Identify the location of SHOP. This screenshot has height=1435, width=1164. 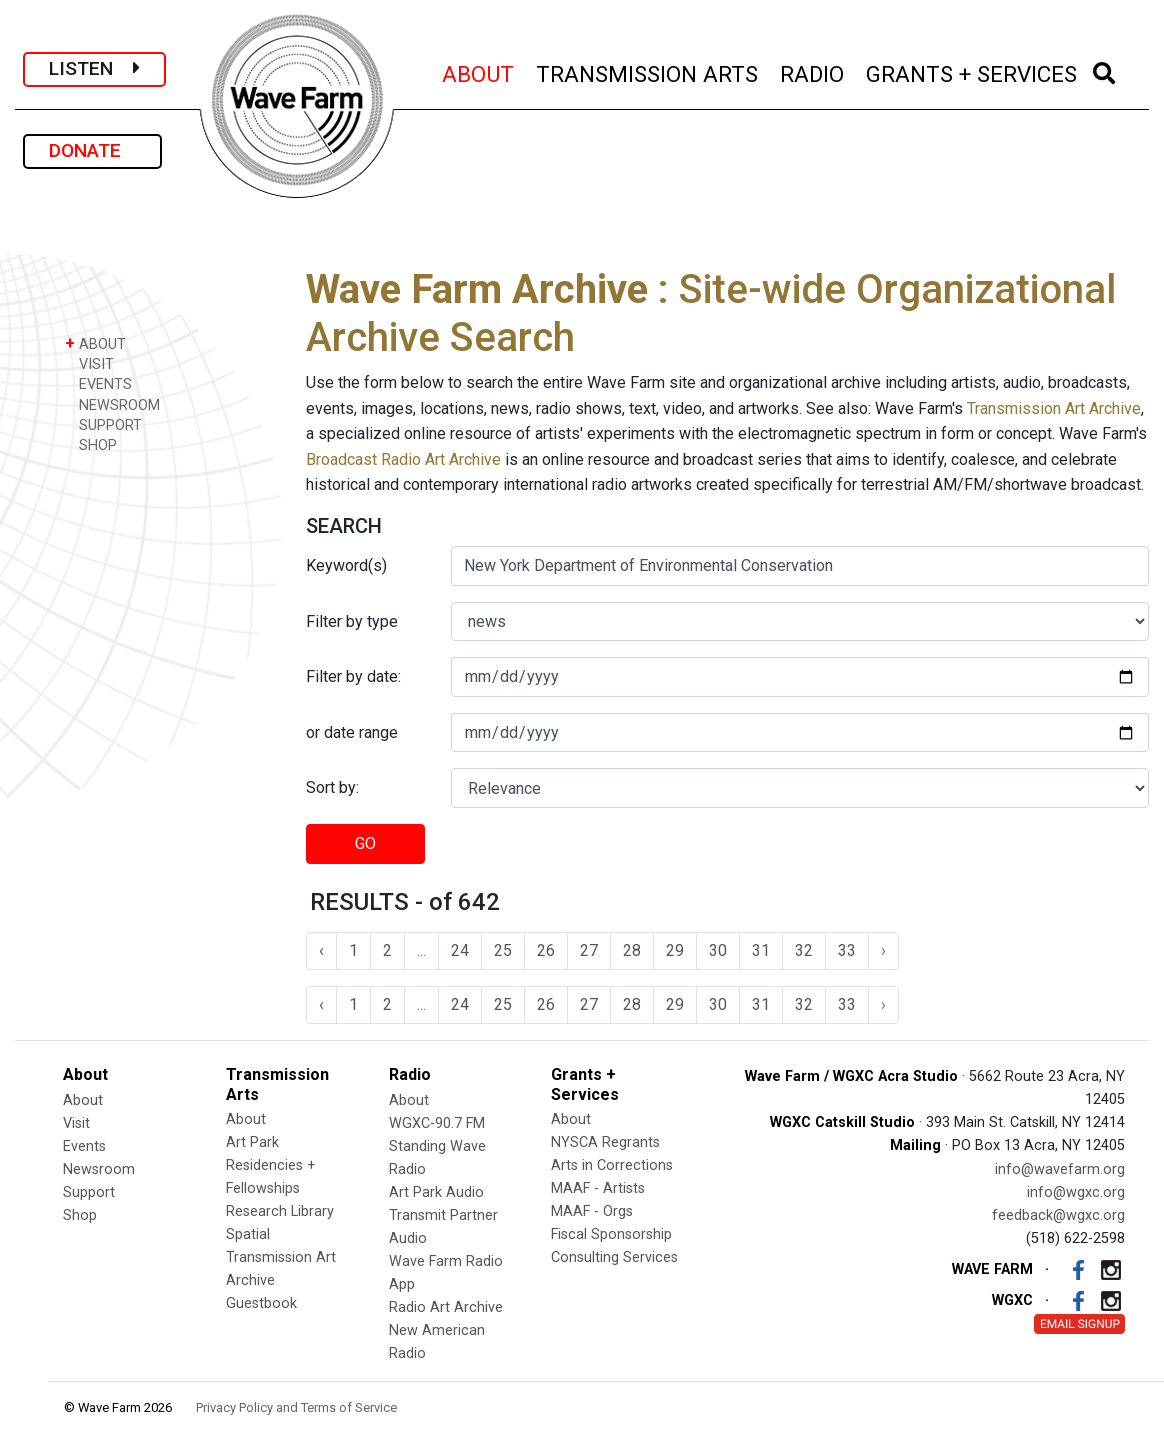
(91, 444).